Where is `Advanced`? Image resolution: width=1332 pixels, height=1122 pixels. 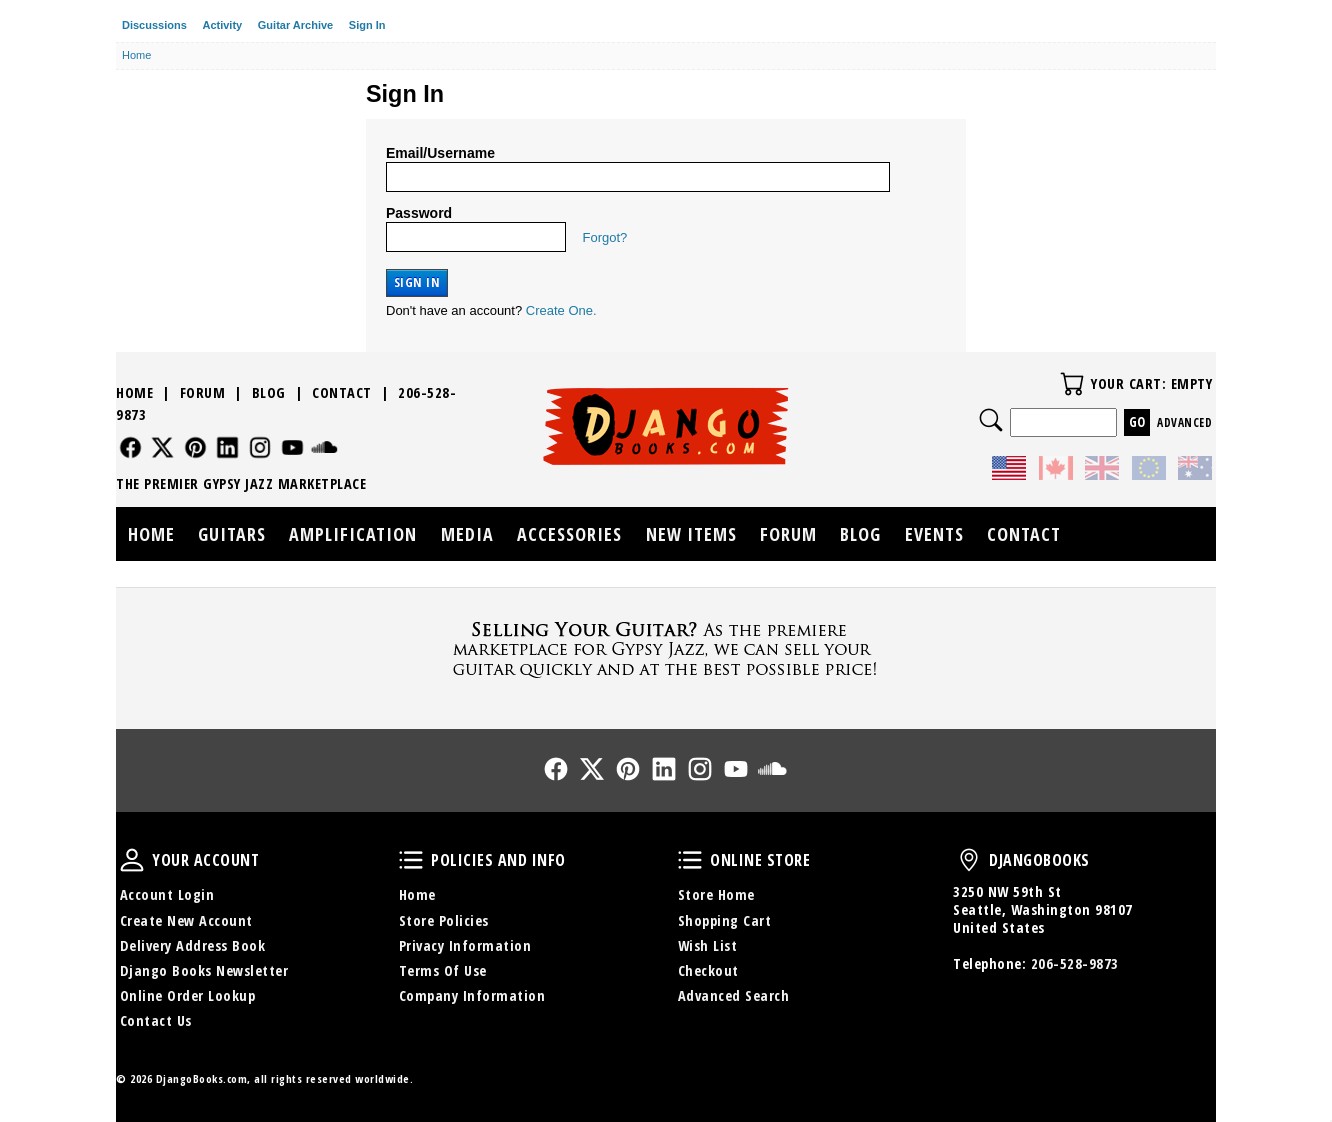
Advanced is located at coordinates (1184, 422).